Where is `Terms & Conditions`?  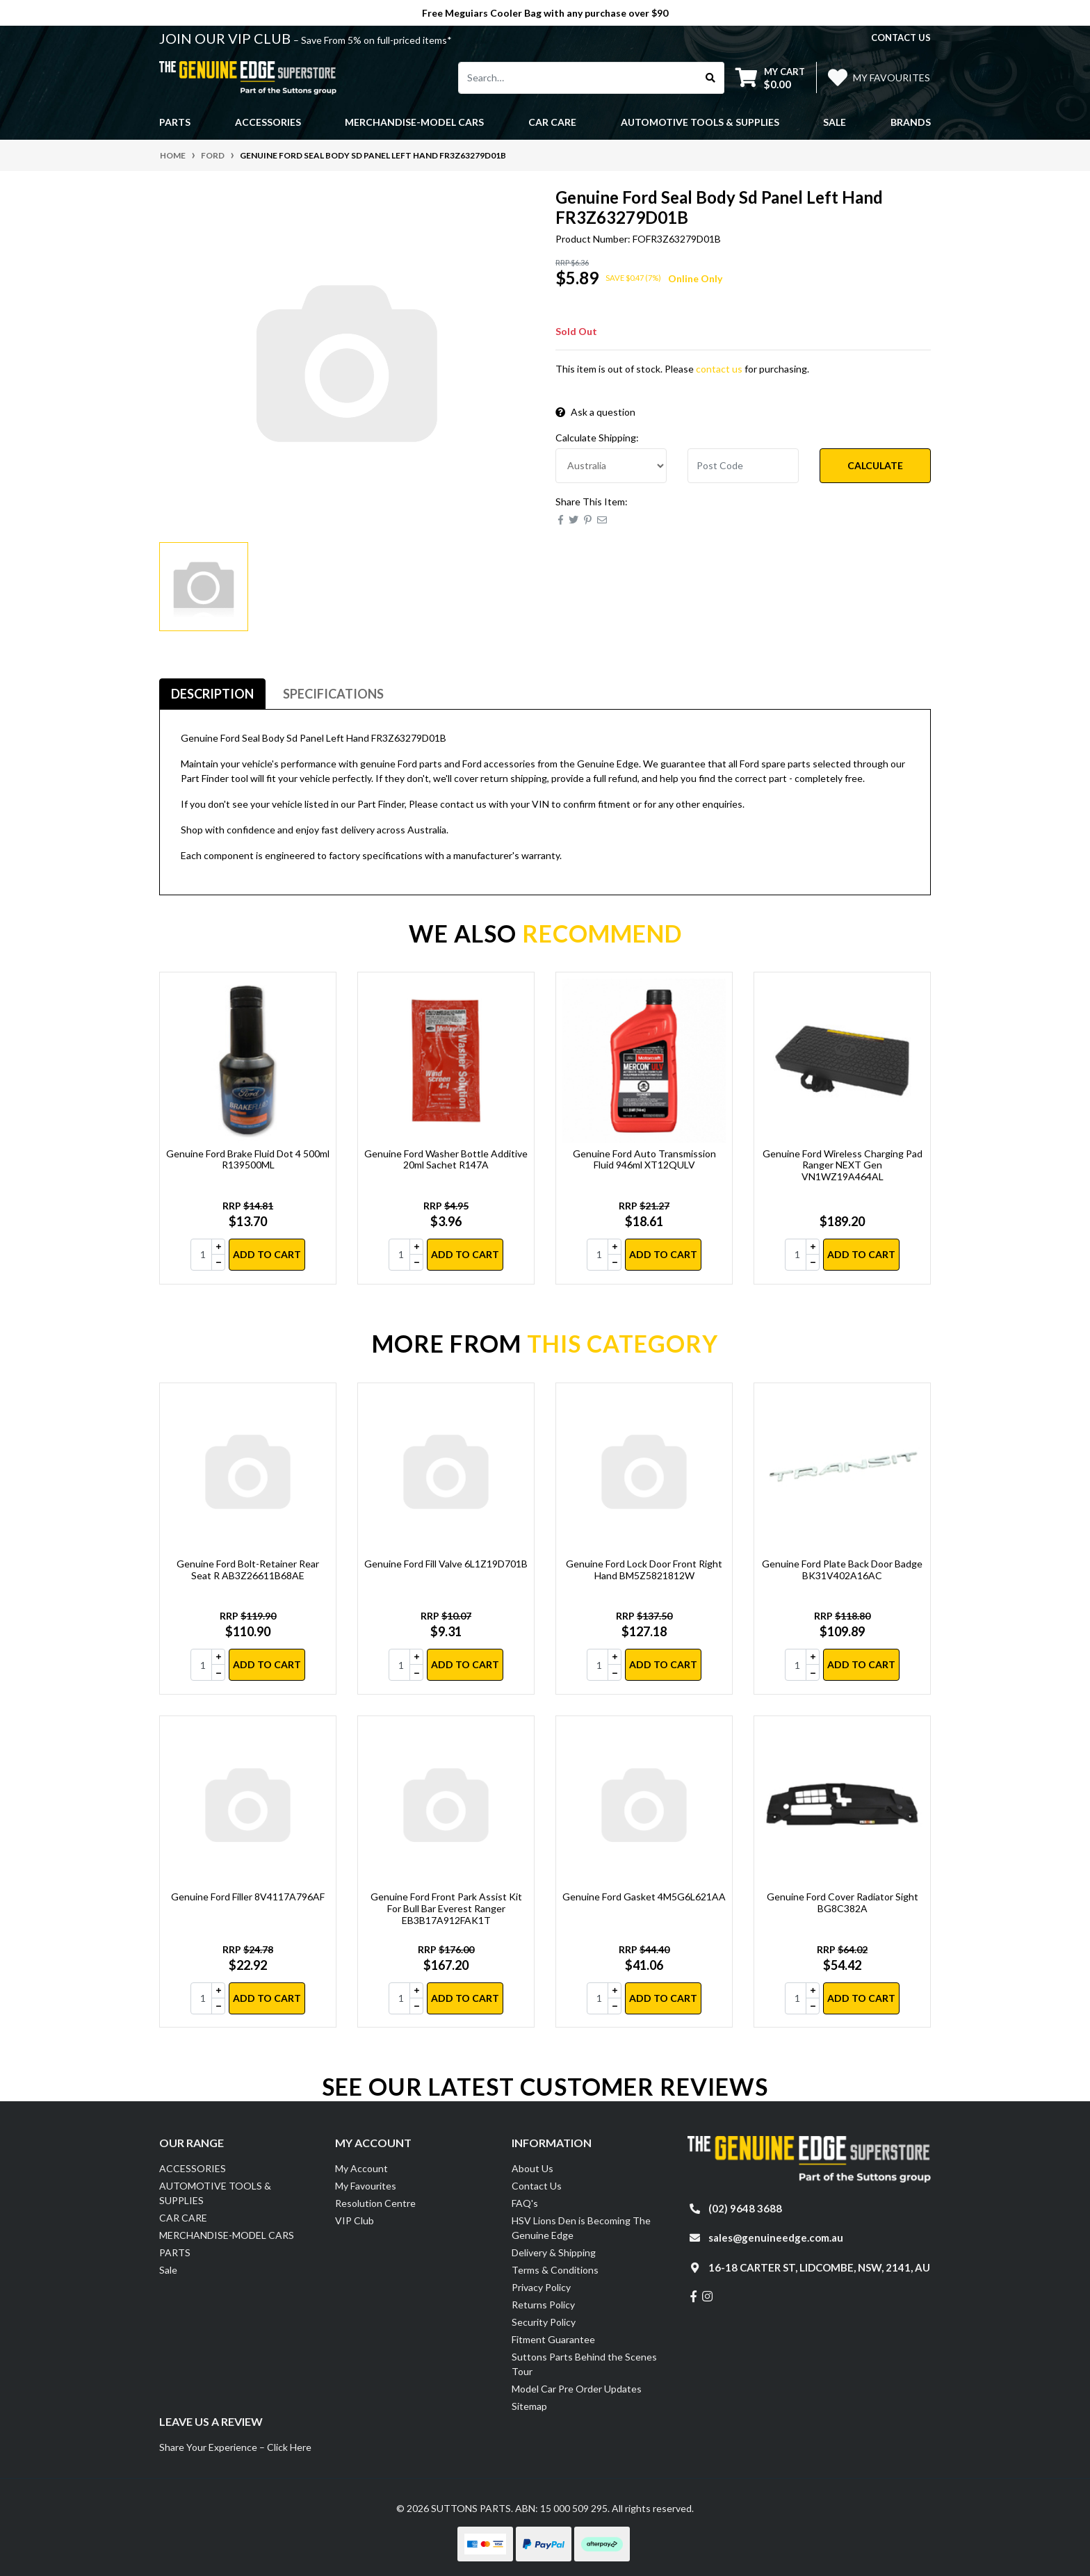 Terms & Conditions is located at coordinates (555, 2270).